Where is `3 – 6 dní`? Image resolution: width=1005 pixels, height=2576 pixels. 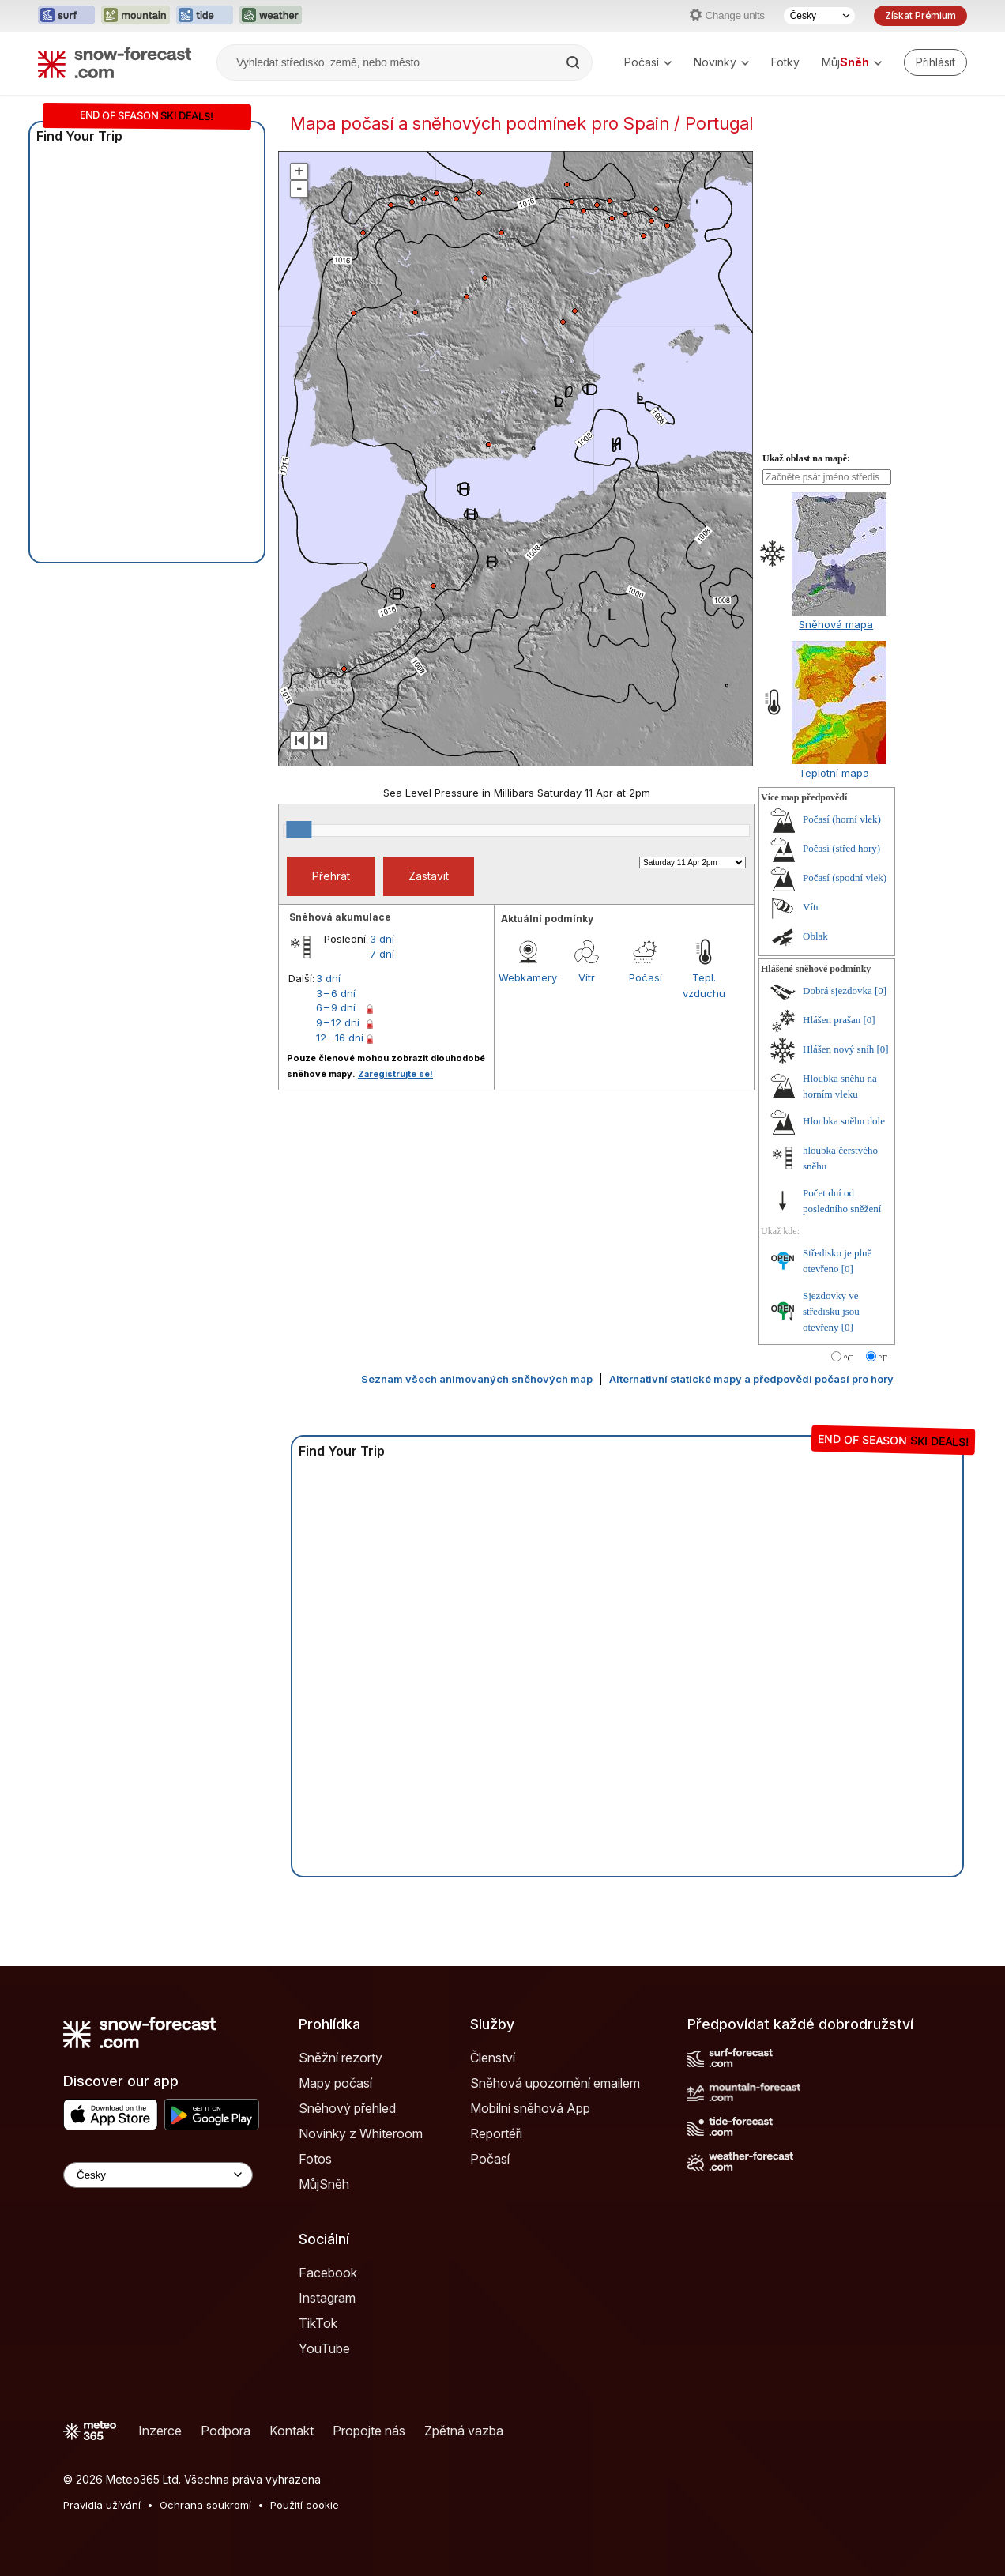
3 – 6 dní is located at coordinates (336, 993).